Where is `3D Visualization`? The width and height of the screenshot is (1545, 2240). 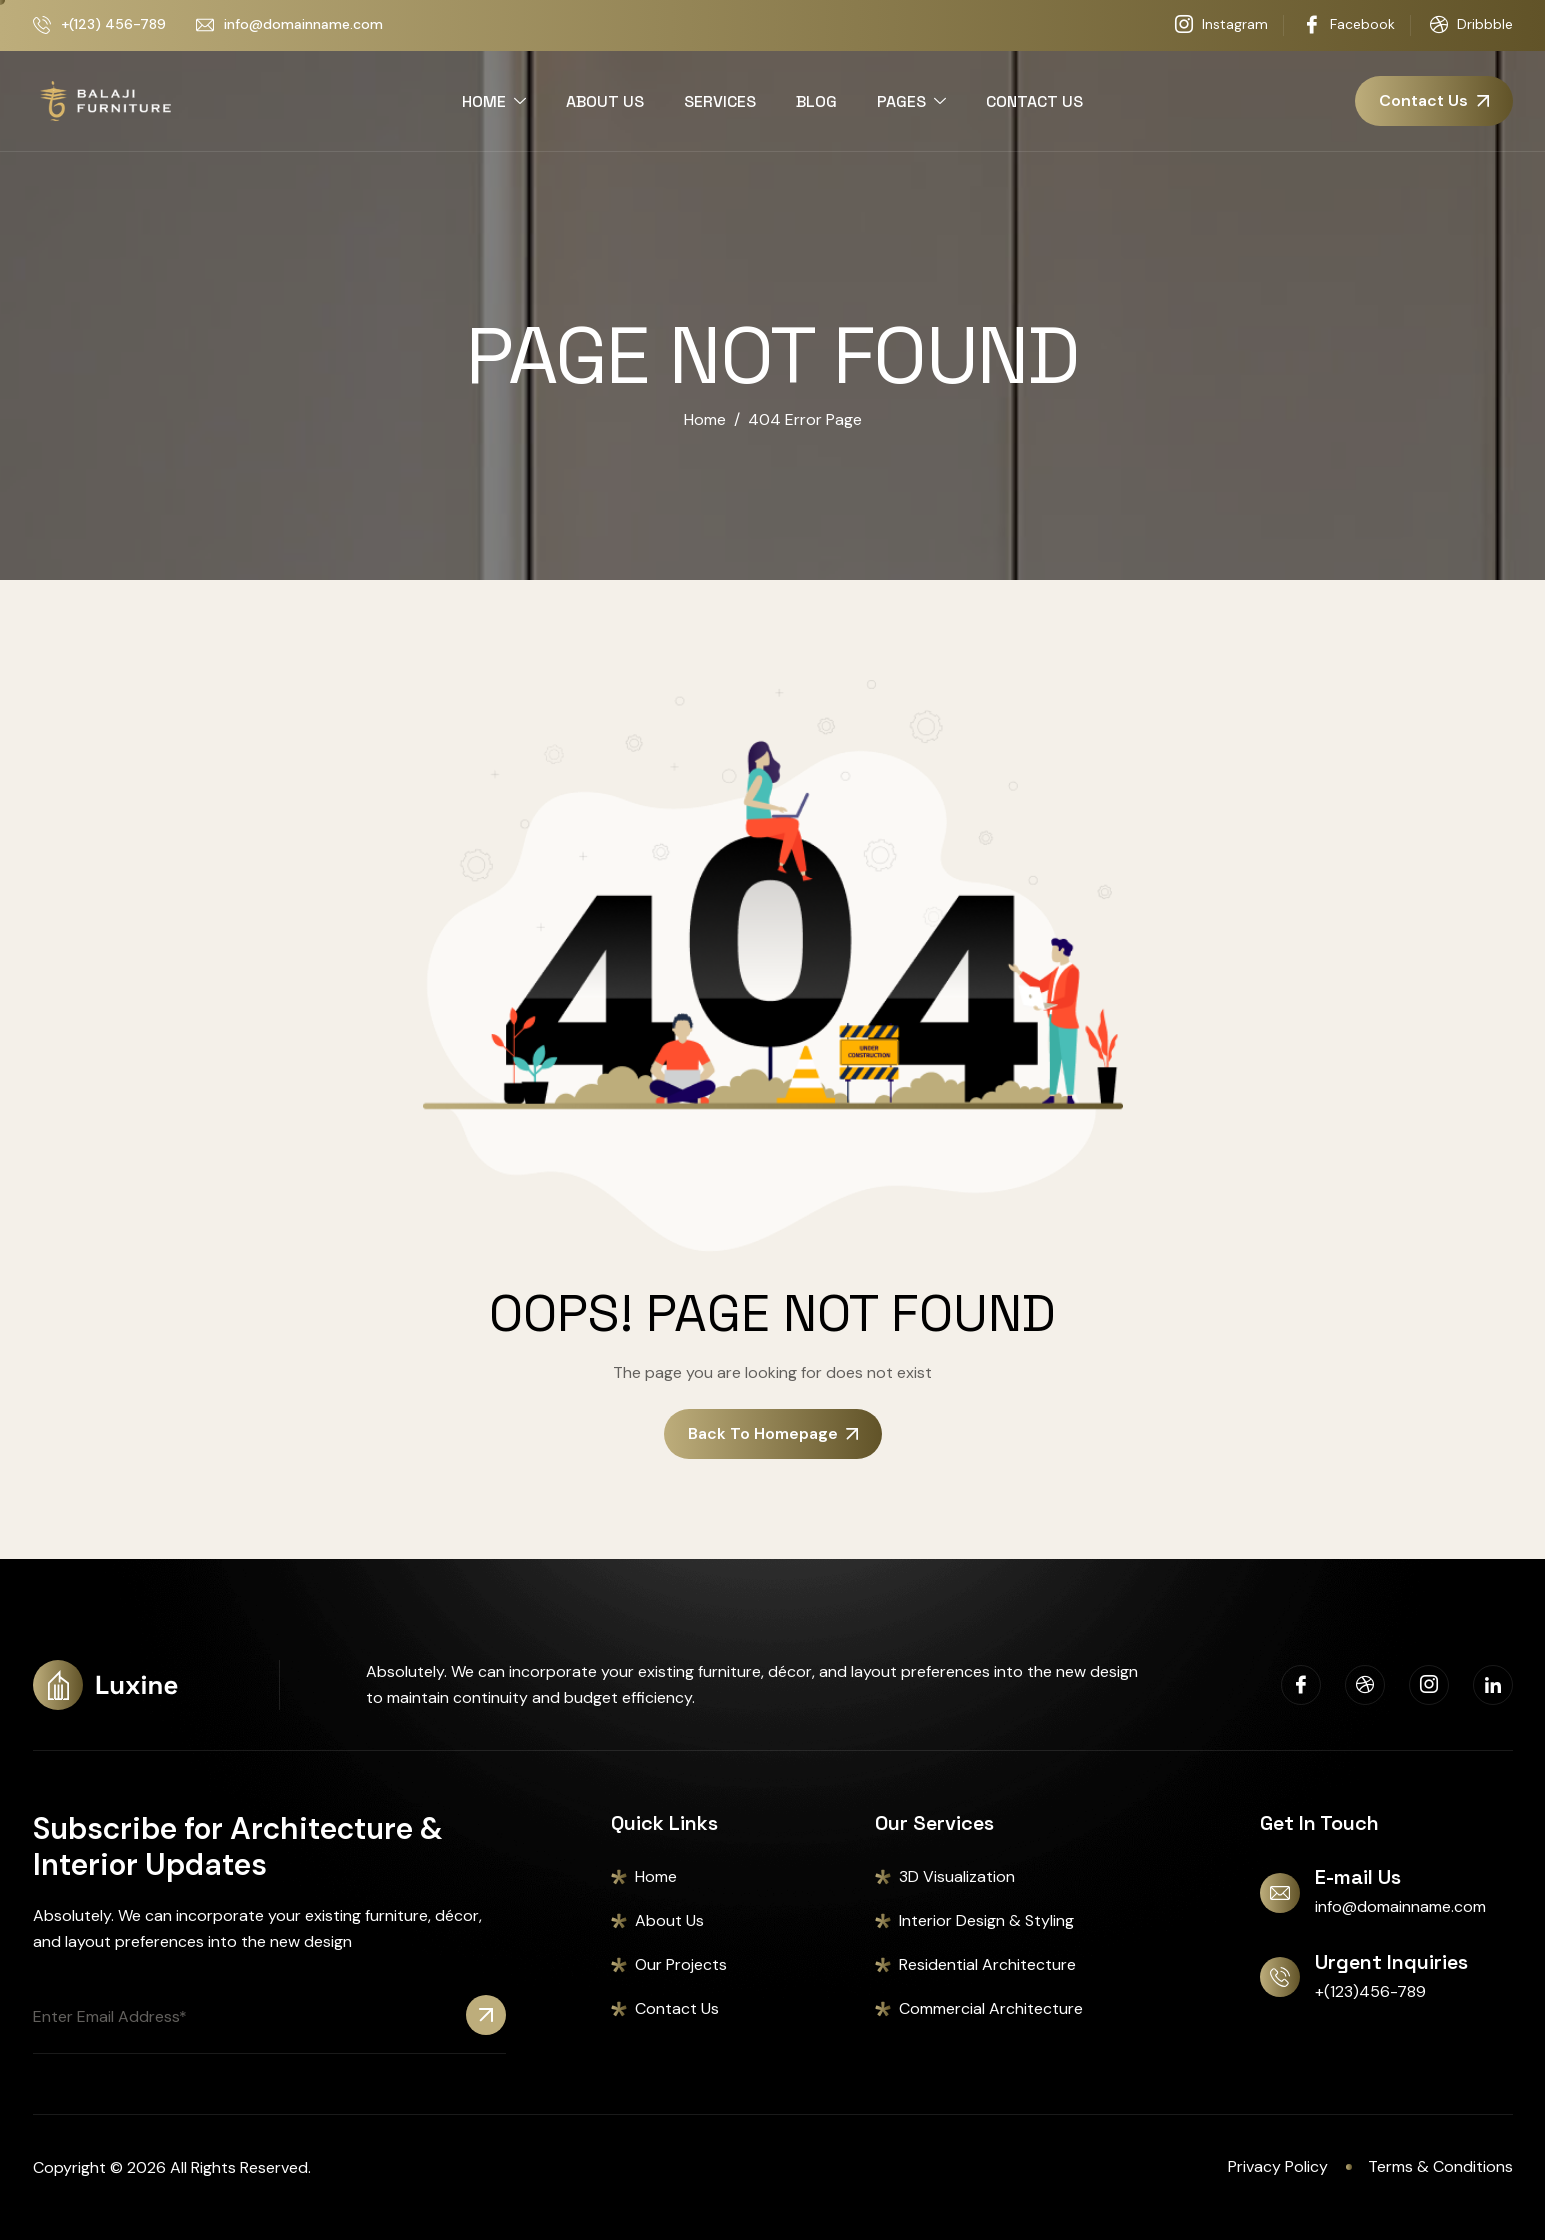 3D Visualization is located at coordinates (957, 1876).